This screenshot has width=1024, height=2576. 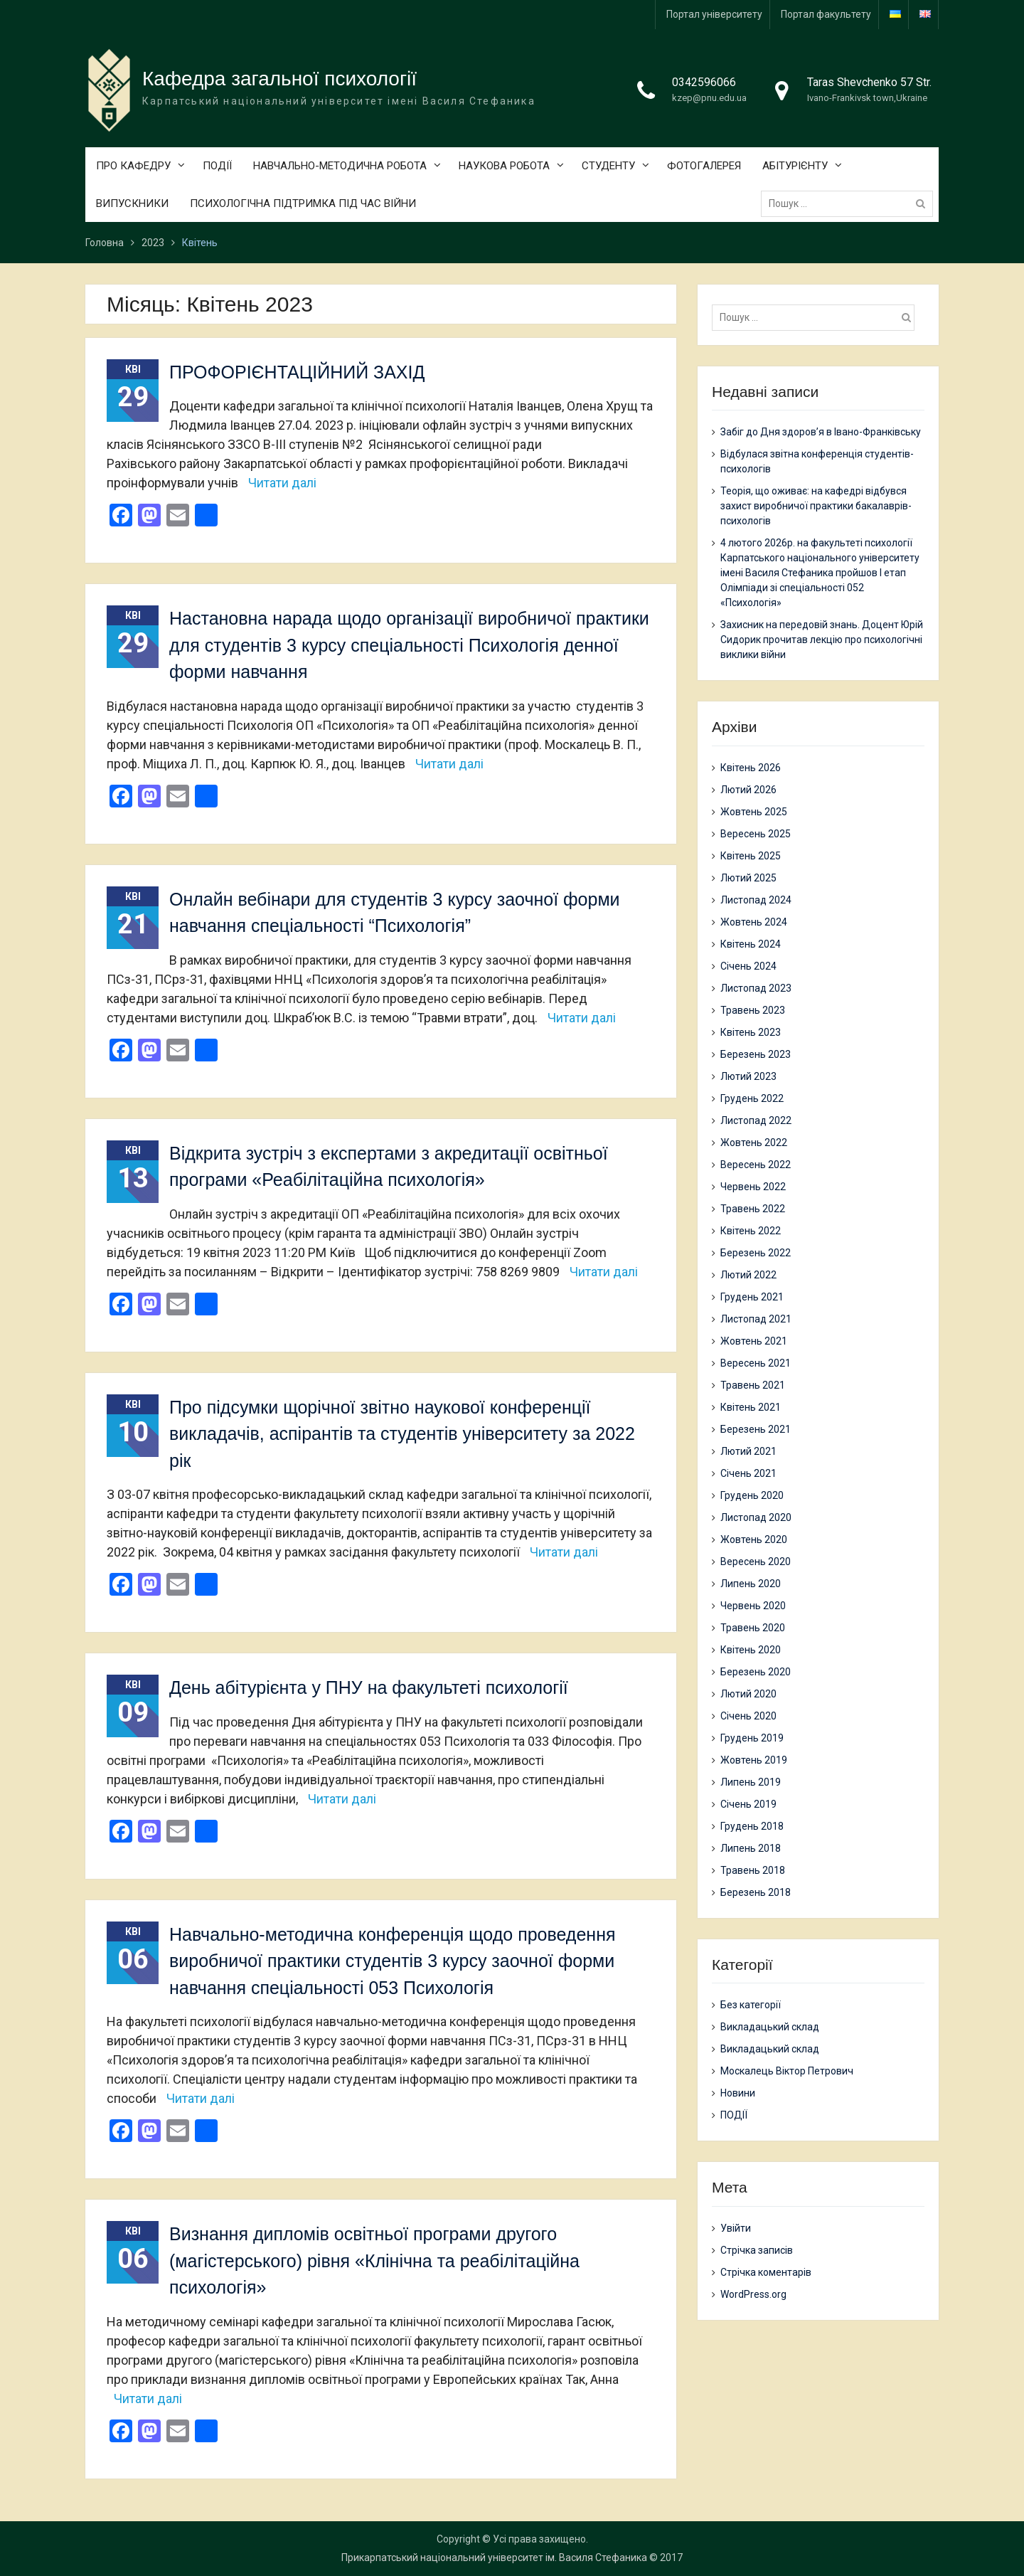 I want to click on Новини, so click(x=737, y=2093).